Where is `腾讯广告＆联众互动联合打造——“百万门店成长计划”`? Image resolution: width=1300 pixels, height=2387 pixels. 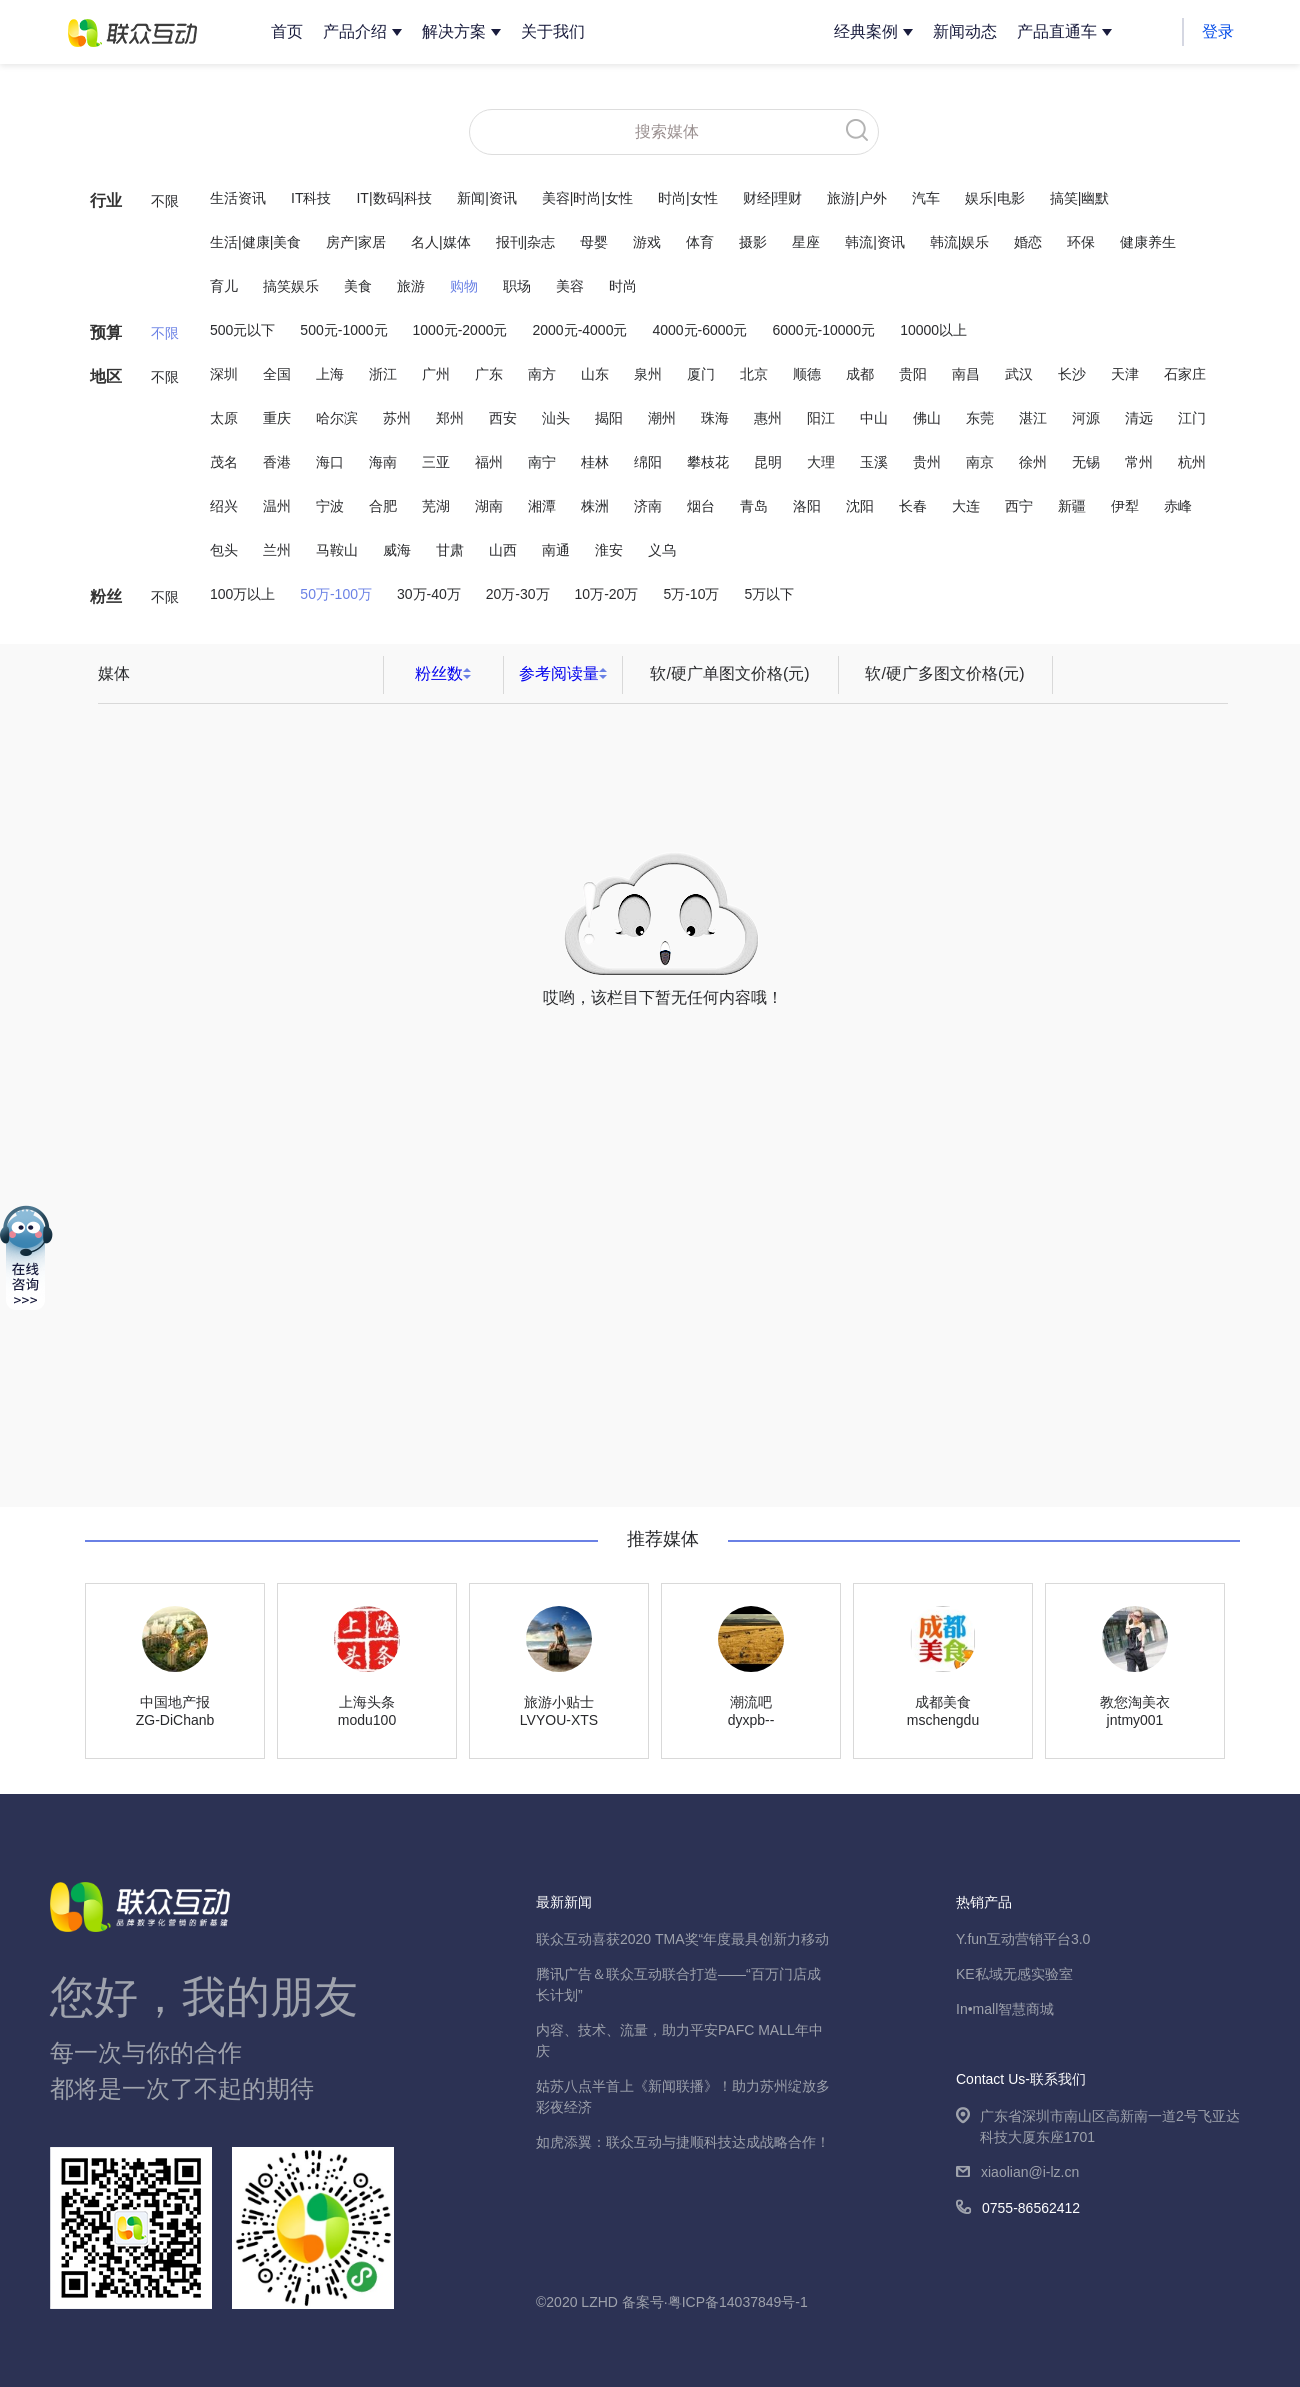
腾讯广告＆联众互动联合打造——“百万门店成长计划” is located at coordinates (678, 1984).